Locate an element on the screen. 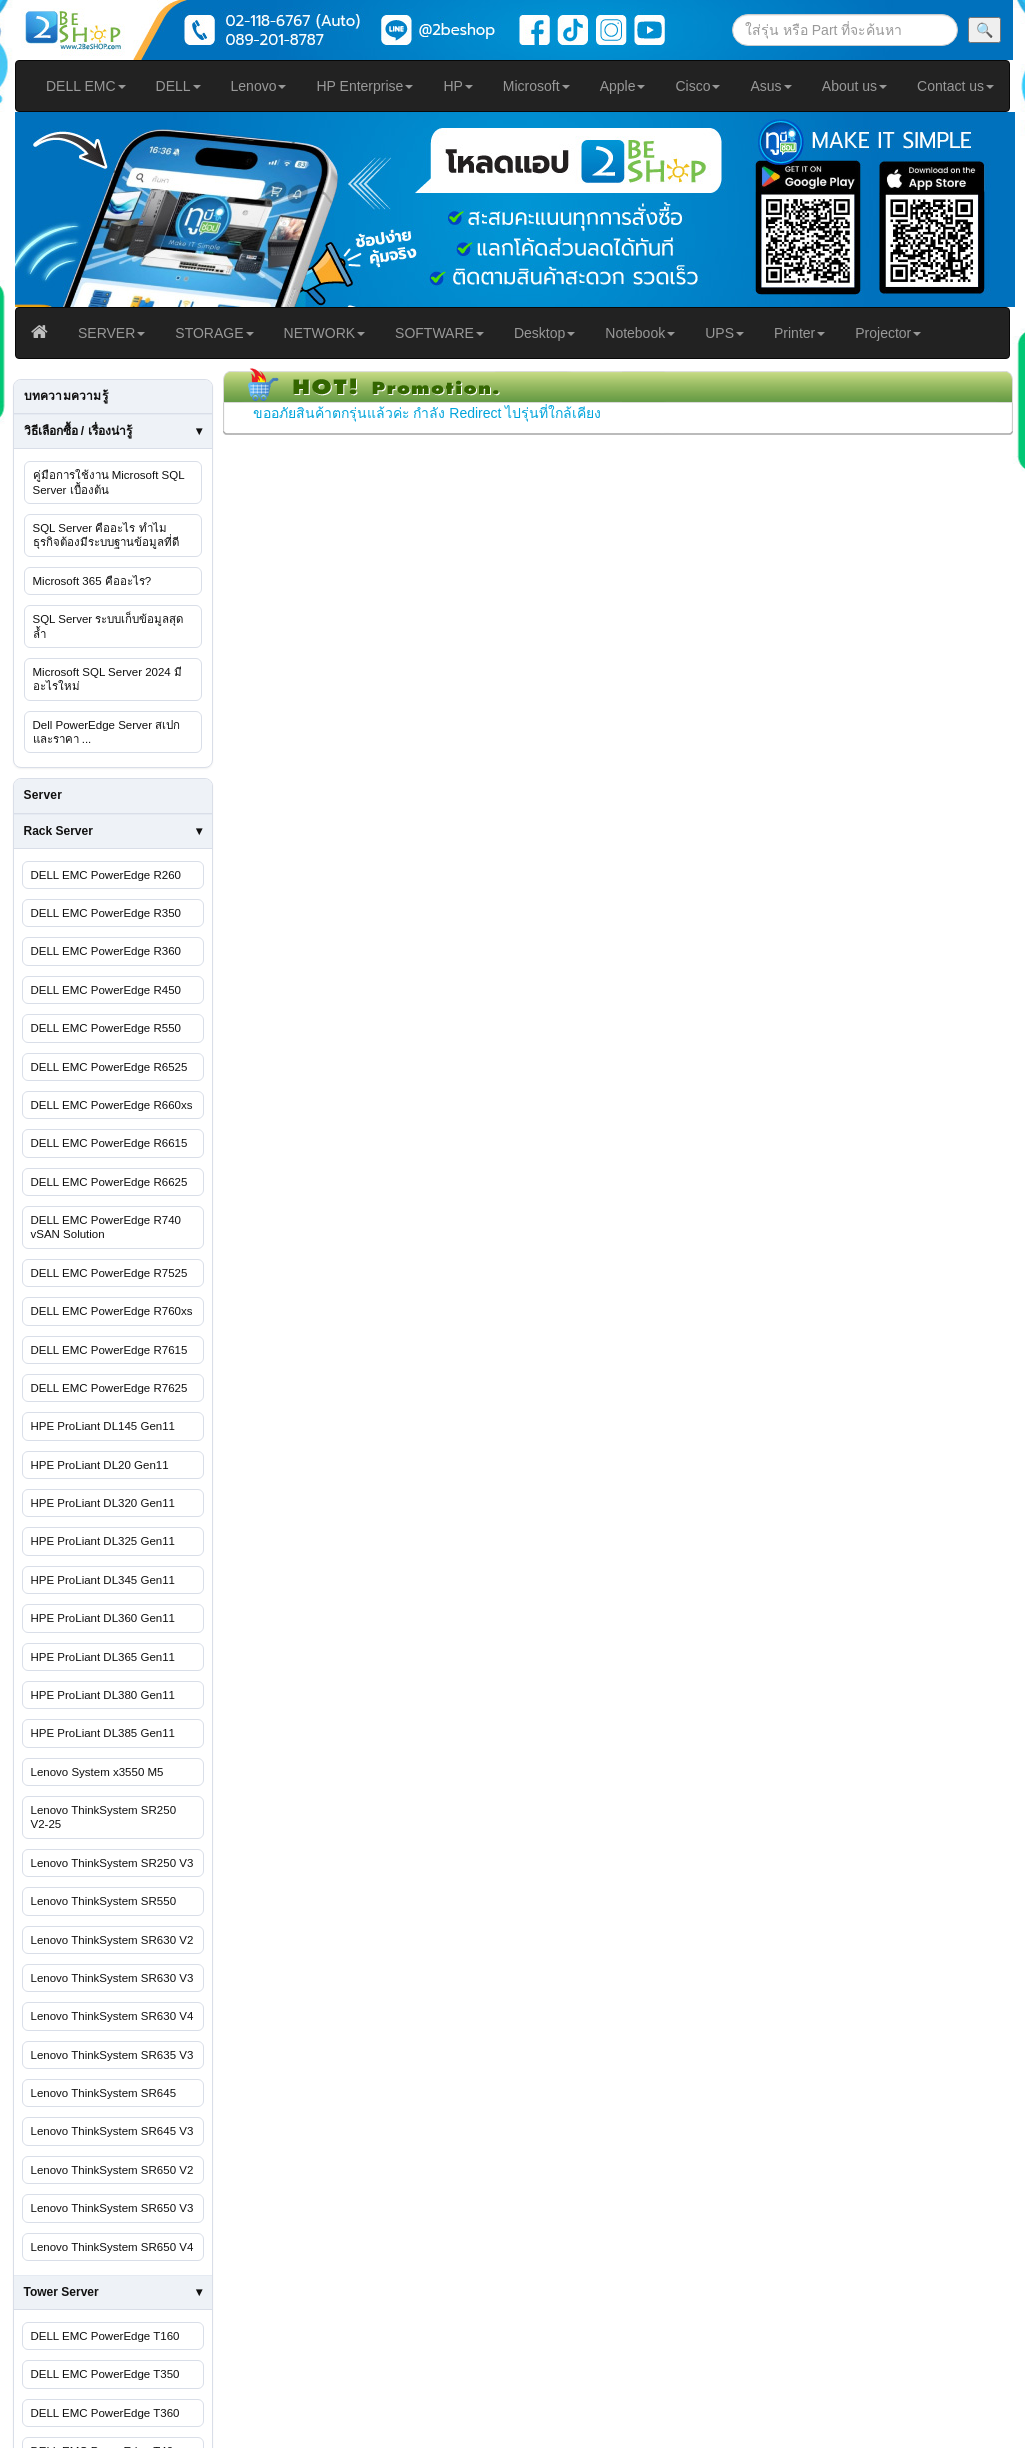  DELL EMC PowerEdge R6625 is located at coordinates (109, 1182).